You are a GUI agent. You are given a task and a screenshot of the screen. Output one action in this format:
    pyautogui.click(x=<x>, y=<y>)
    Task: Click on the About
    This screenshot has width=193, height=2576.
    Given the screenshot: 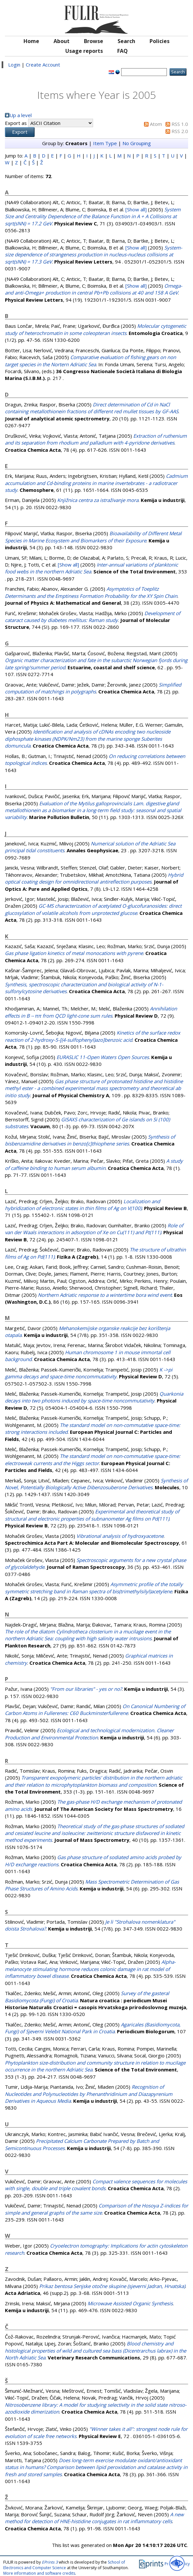 What is the action you would take?
    pyautogui.click(x=62, y=41)
    